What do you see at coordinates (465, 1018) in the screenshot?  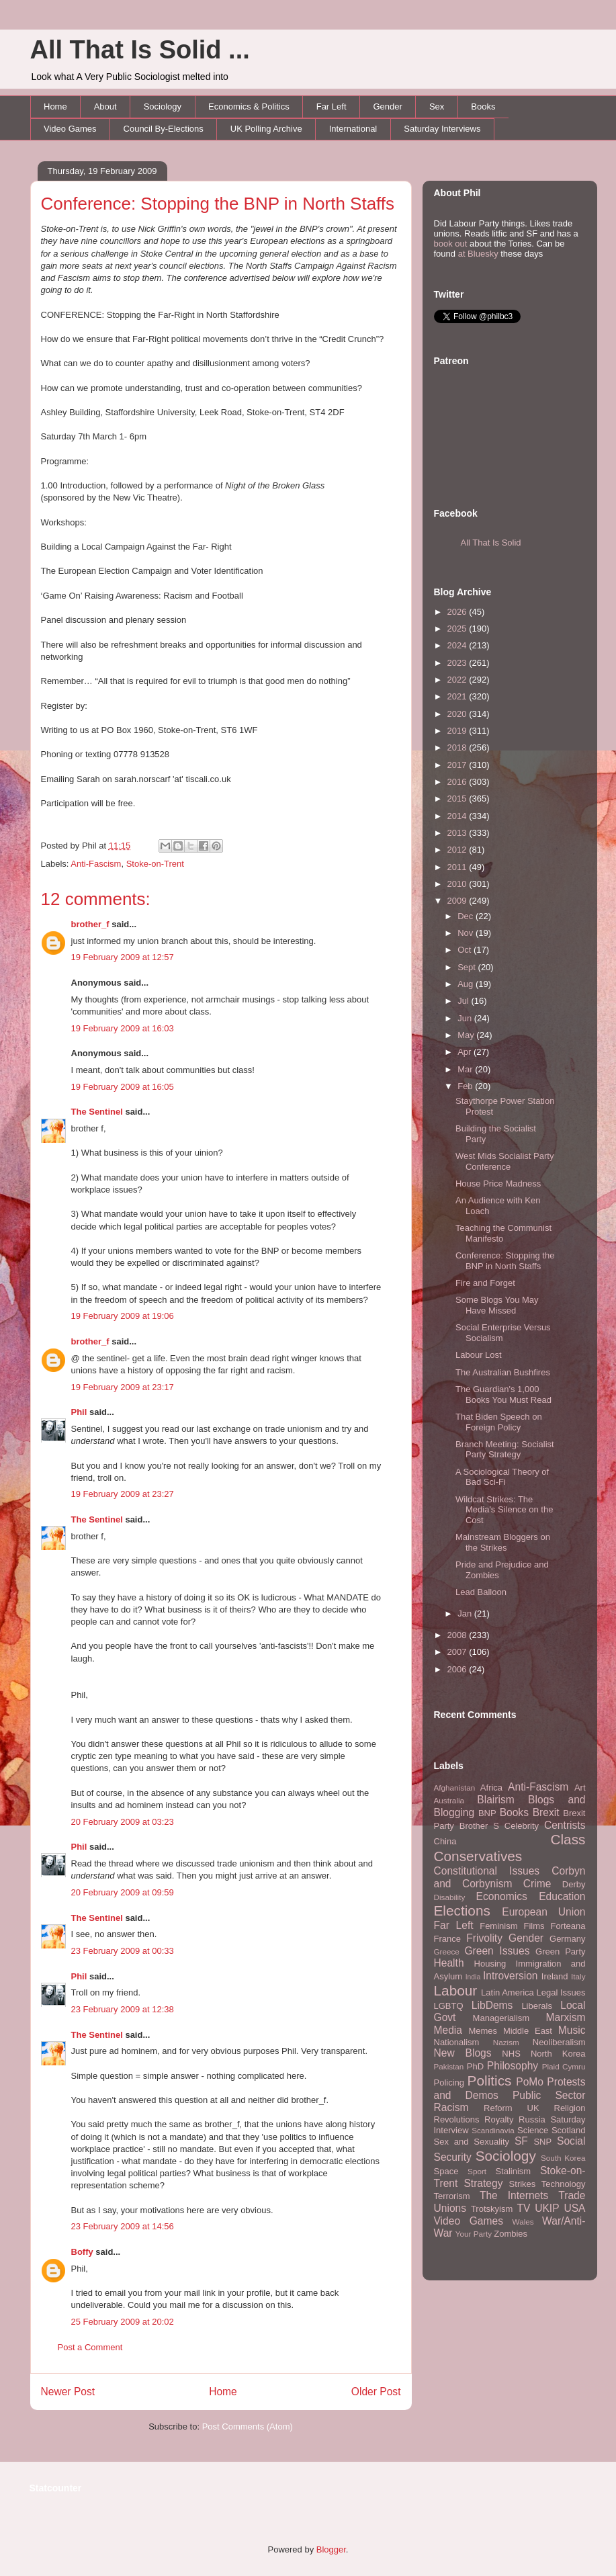 I see `Jun` at bounding box center [465, 1018].